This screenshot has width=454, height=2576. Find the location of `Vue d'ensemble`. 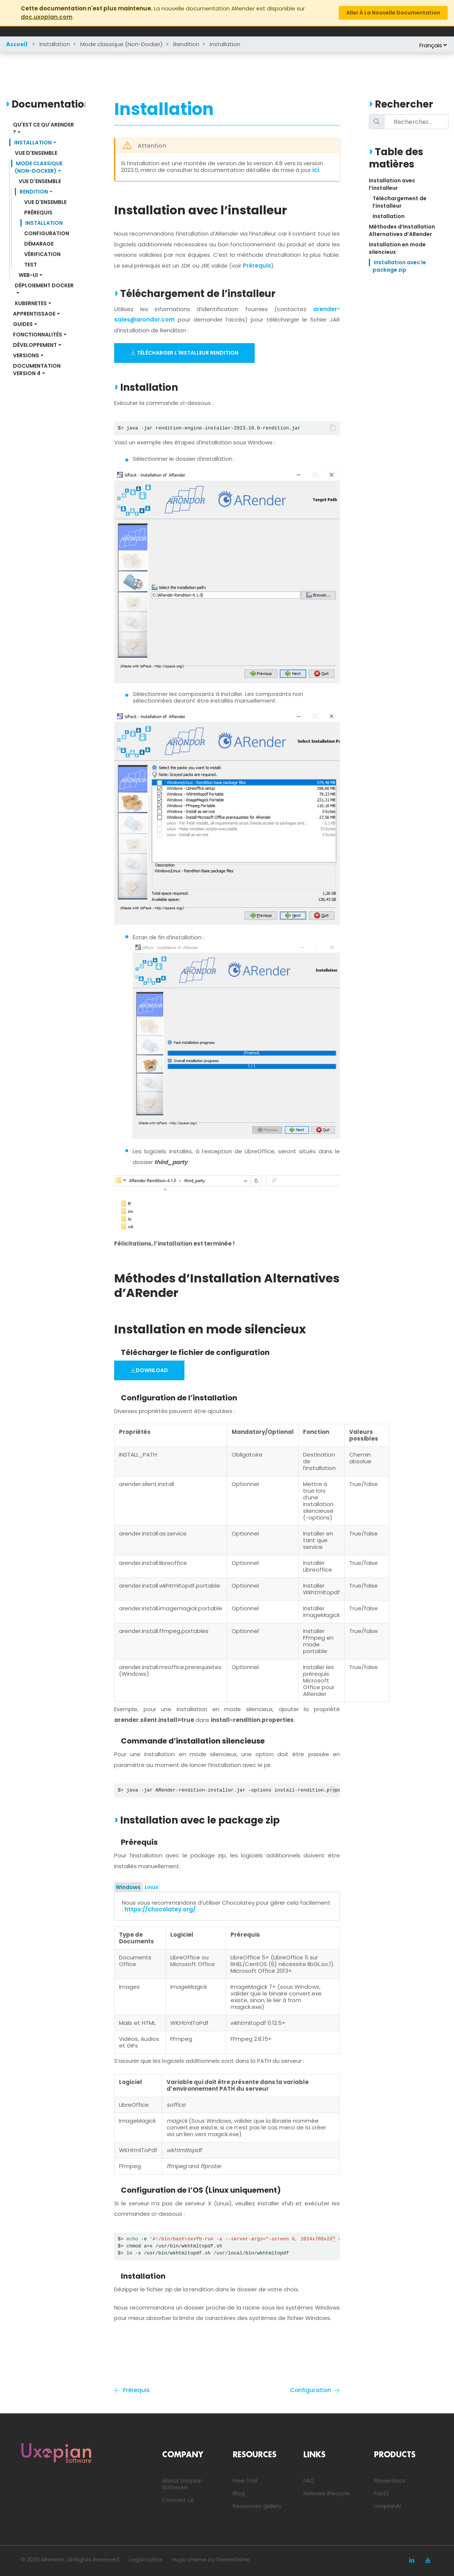

Vue d'ensemble is located at coordinates (36, 153).